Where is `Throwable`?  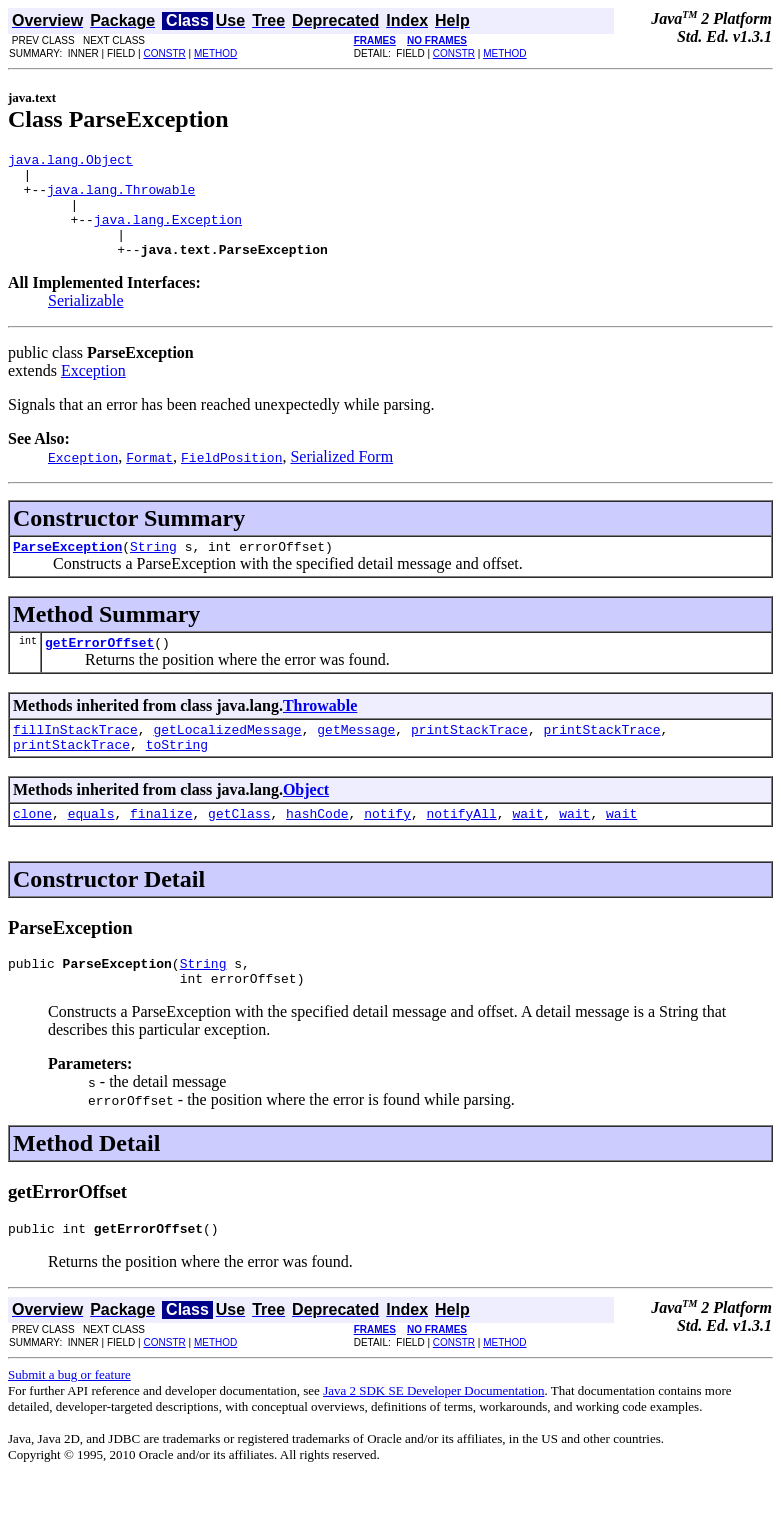
Throwable is located at coordinates (320, 732).